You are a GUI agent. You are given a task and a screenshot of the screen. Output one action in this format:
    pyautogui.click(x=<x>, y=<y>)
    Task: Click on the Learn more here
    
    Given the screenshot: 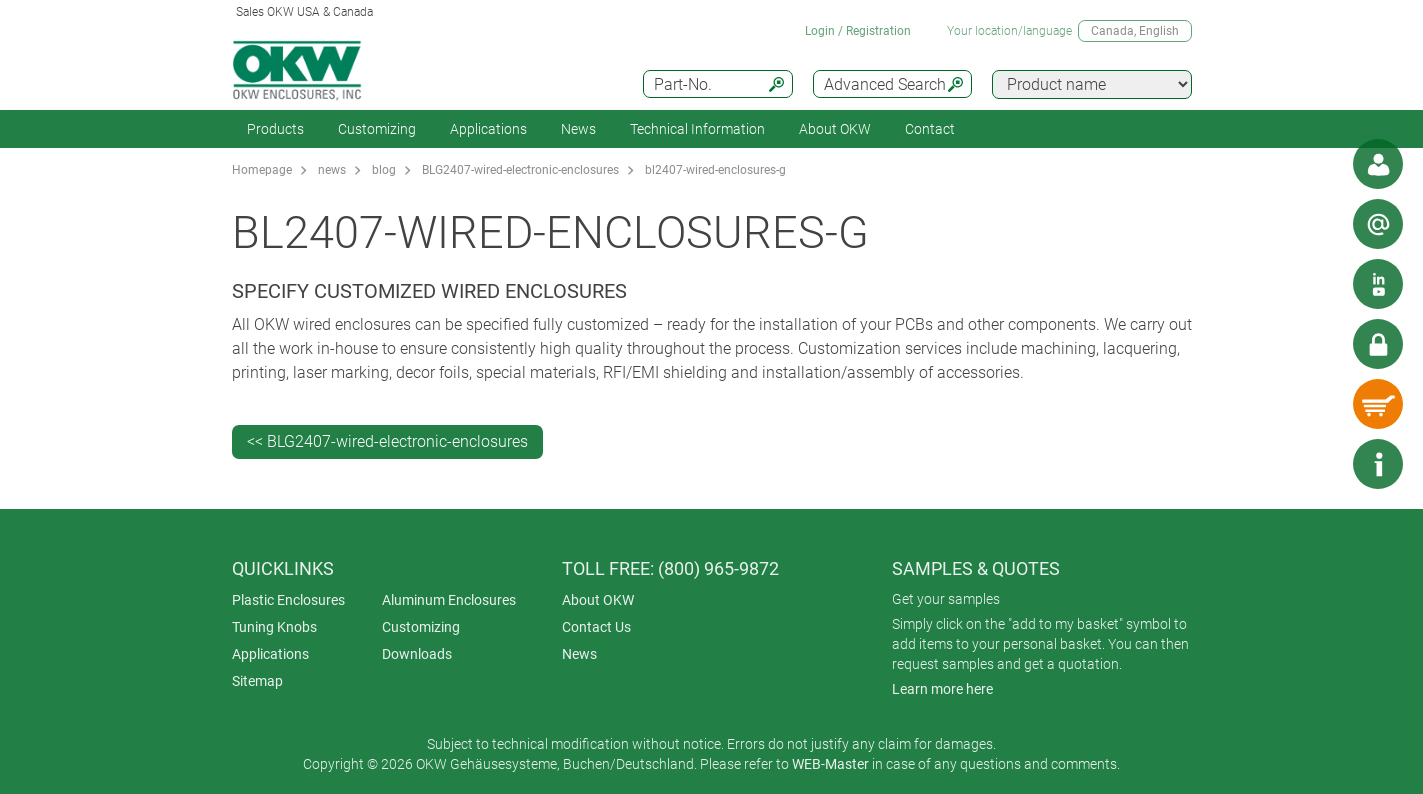 What is the action you would take?
    pyautogui.click(x=942, y=689)
    